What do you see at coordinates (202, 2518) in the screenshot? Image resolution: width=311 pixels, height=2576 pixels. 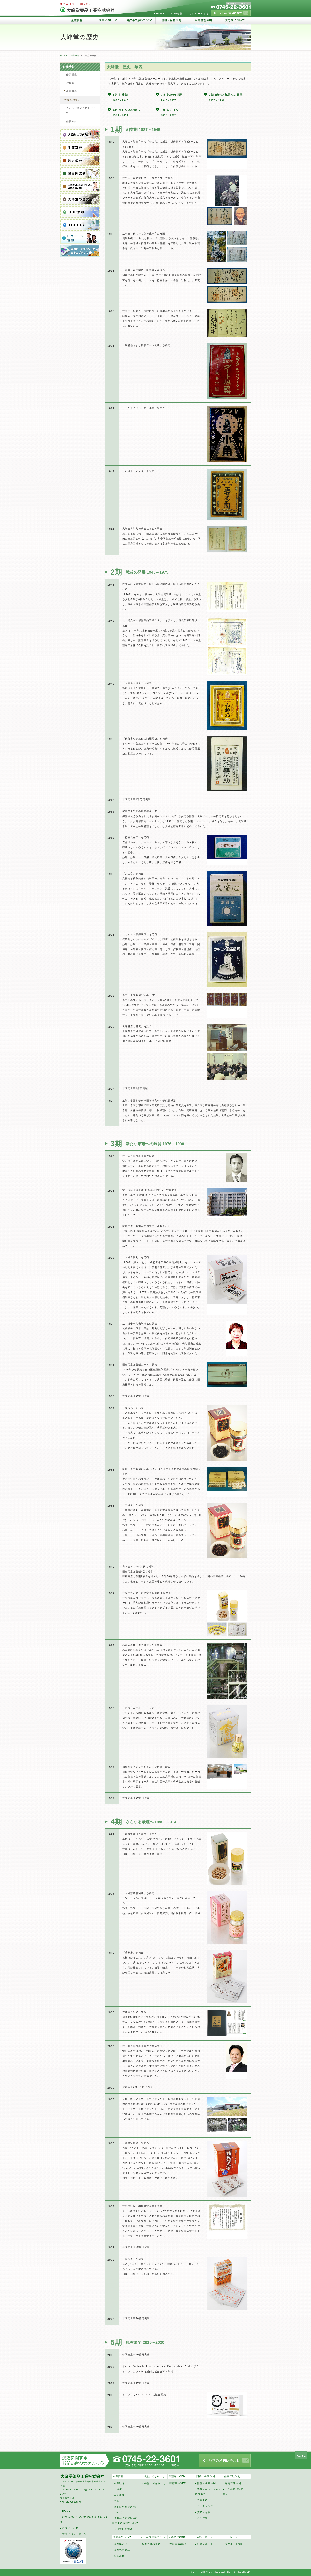 I see `抽出技術` at bounding box center [202, 2518].